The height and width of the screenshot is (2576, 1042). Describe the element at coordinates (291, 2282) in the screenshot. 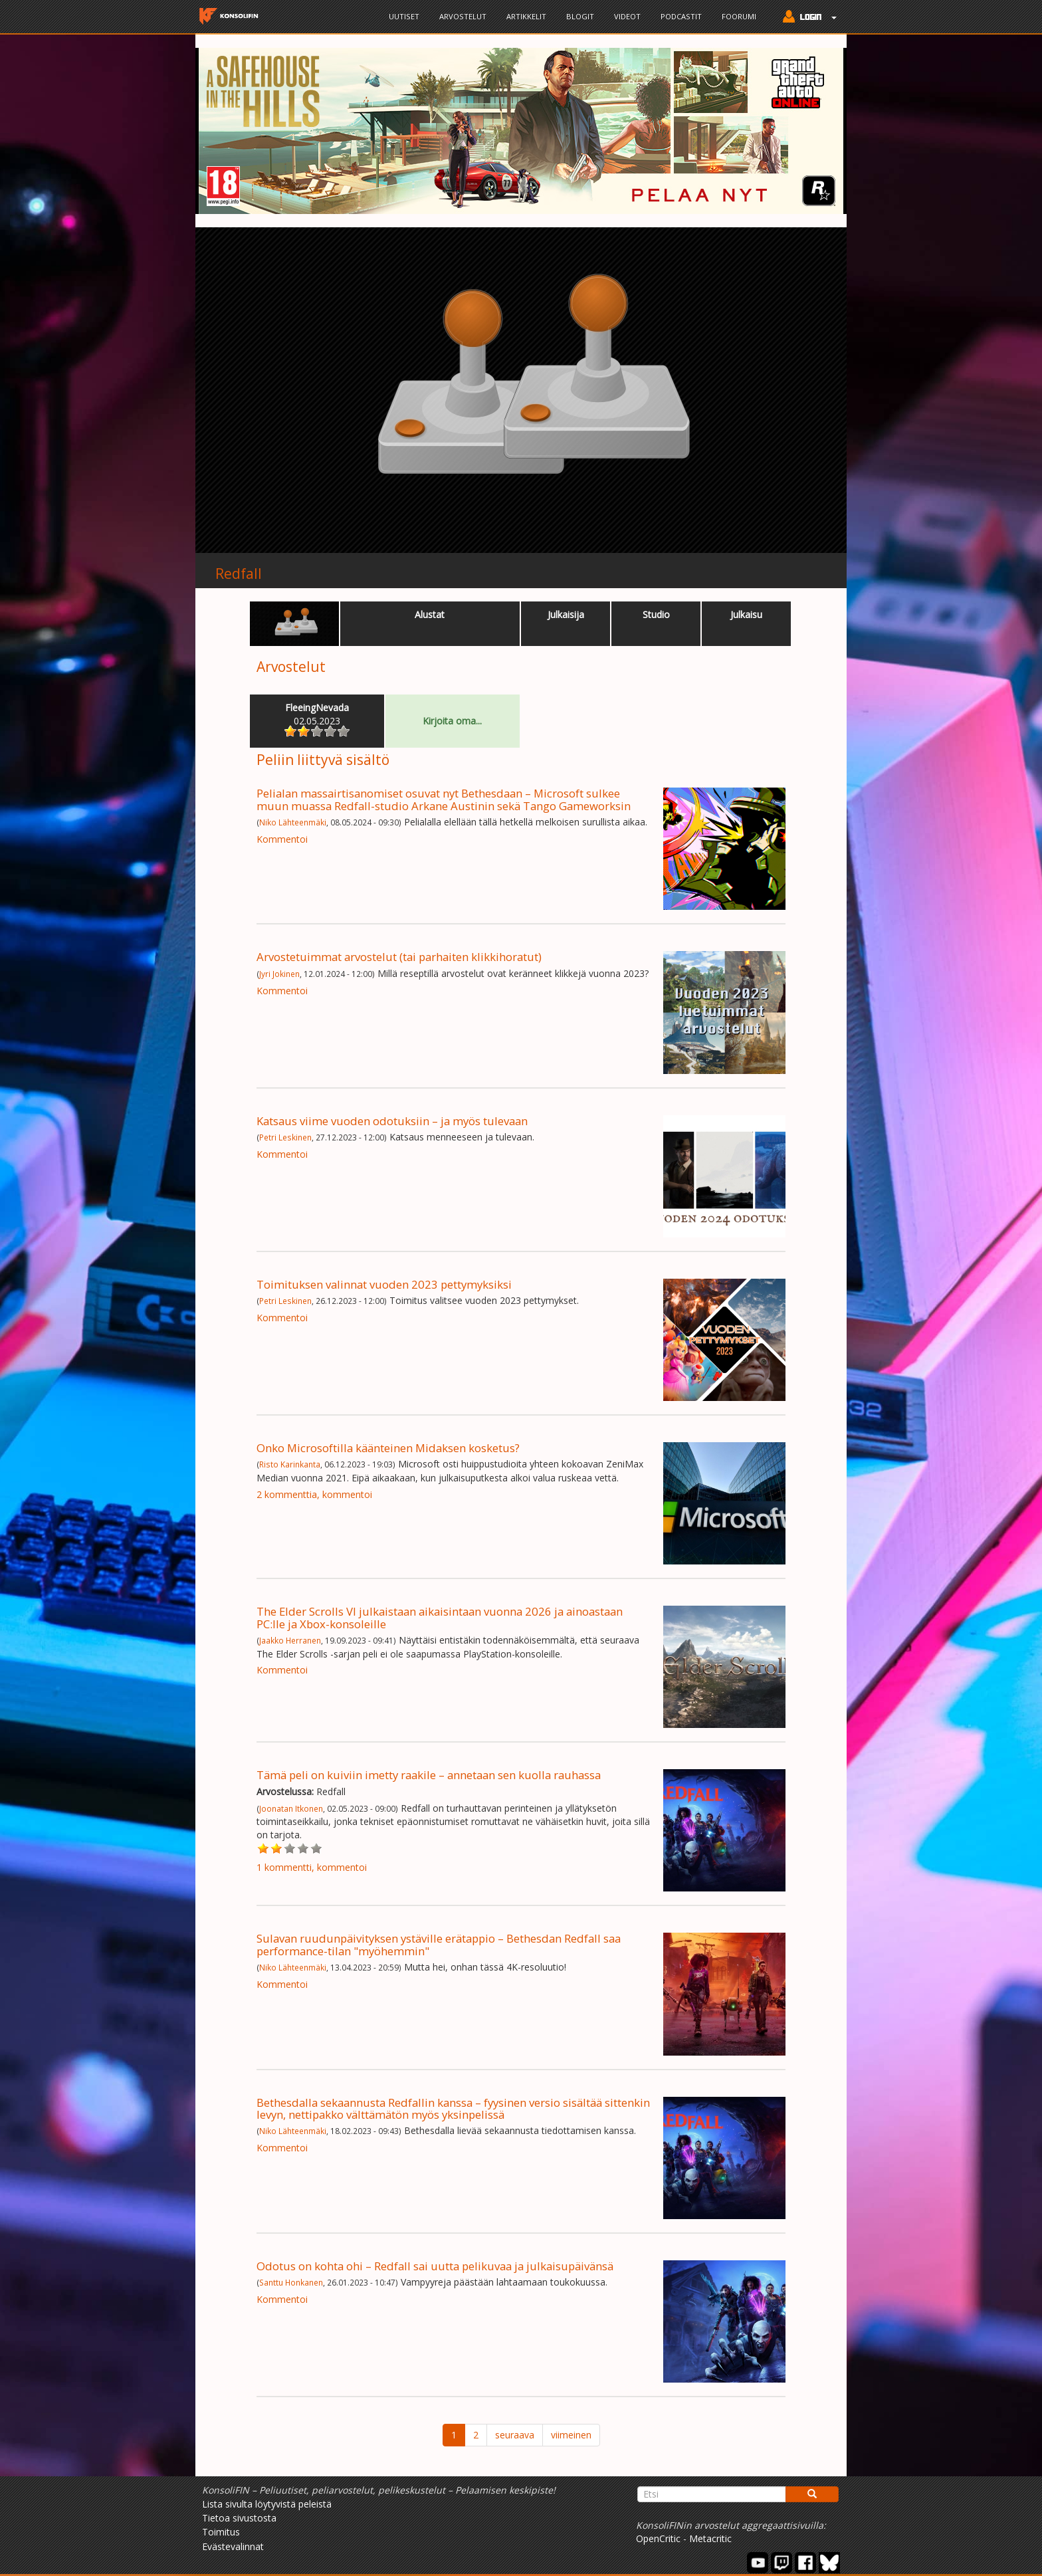

I see `Santtu Honkanen` at that location.